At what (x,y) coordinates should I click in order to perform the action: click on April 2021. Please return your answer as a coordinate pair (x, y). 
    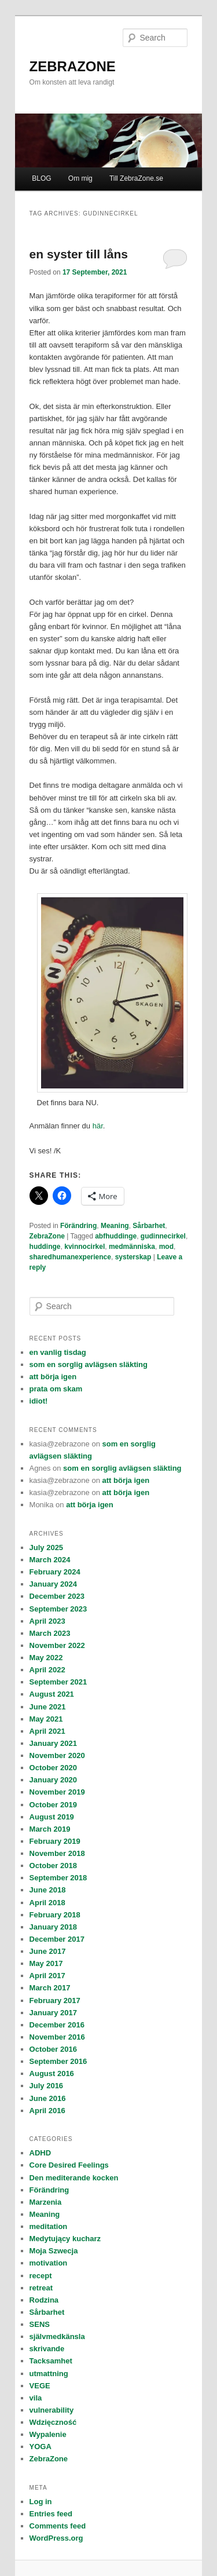
    Looking at the image, I should click on (47, 1731).